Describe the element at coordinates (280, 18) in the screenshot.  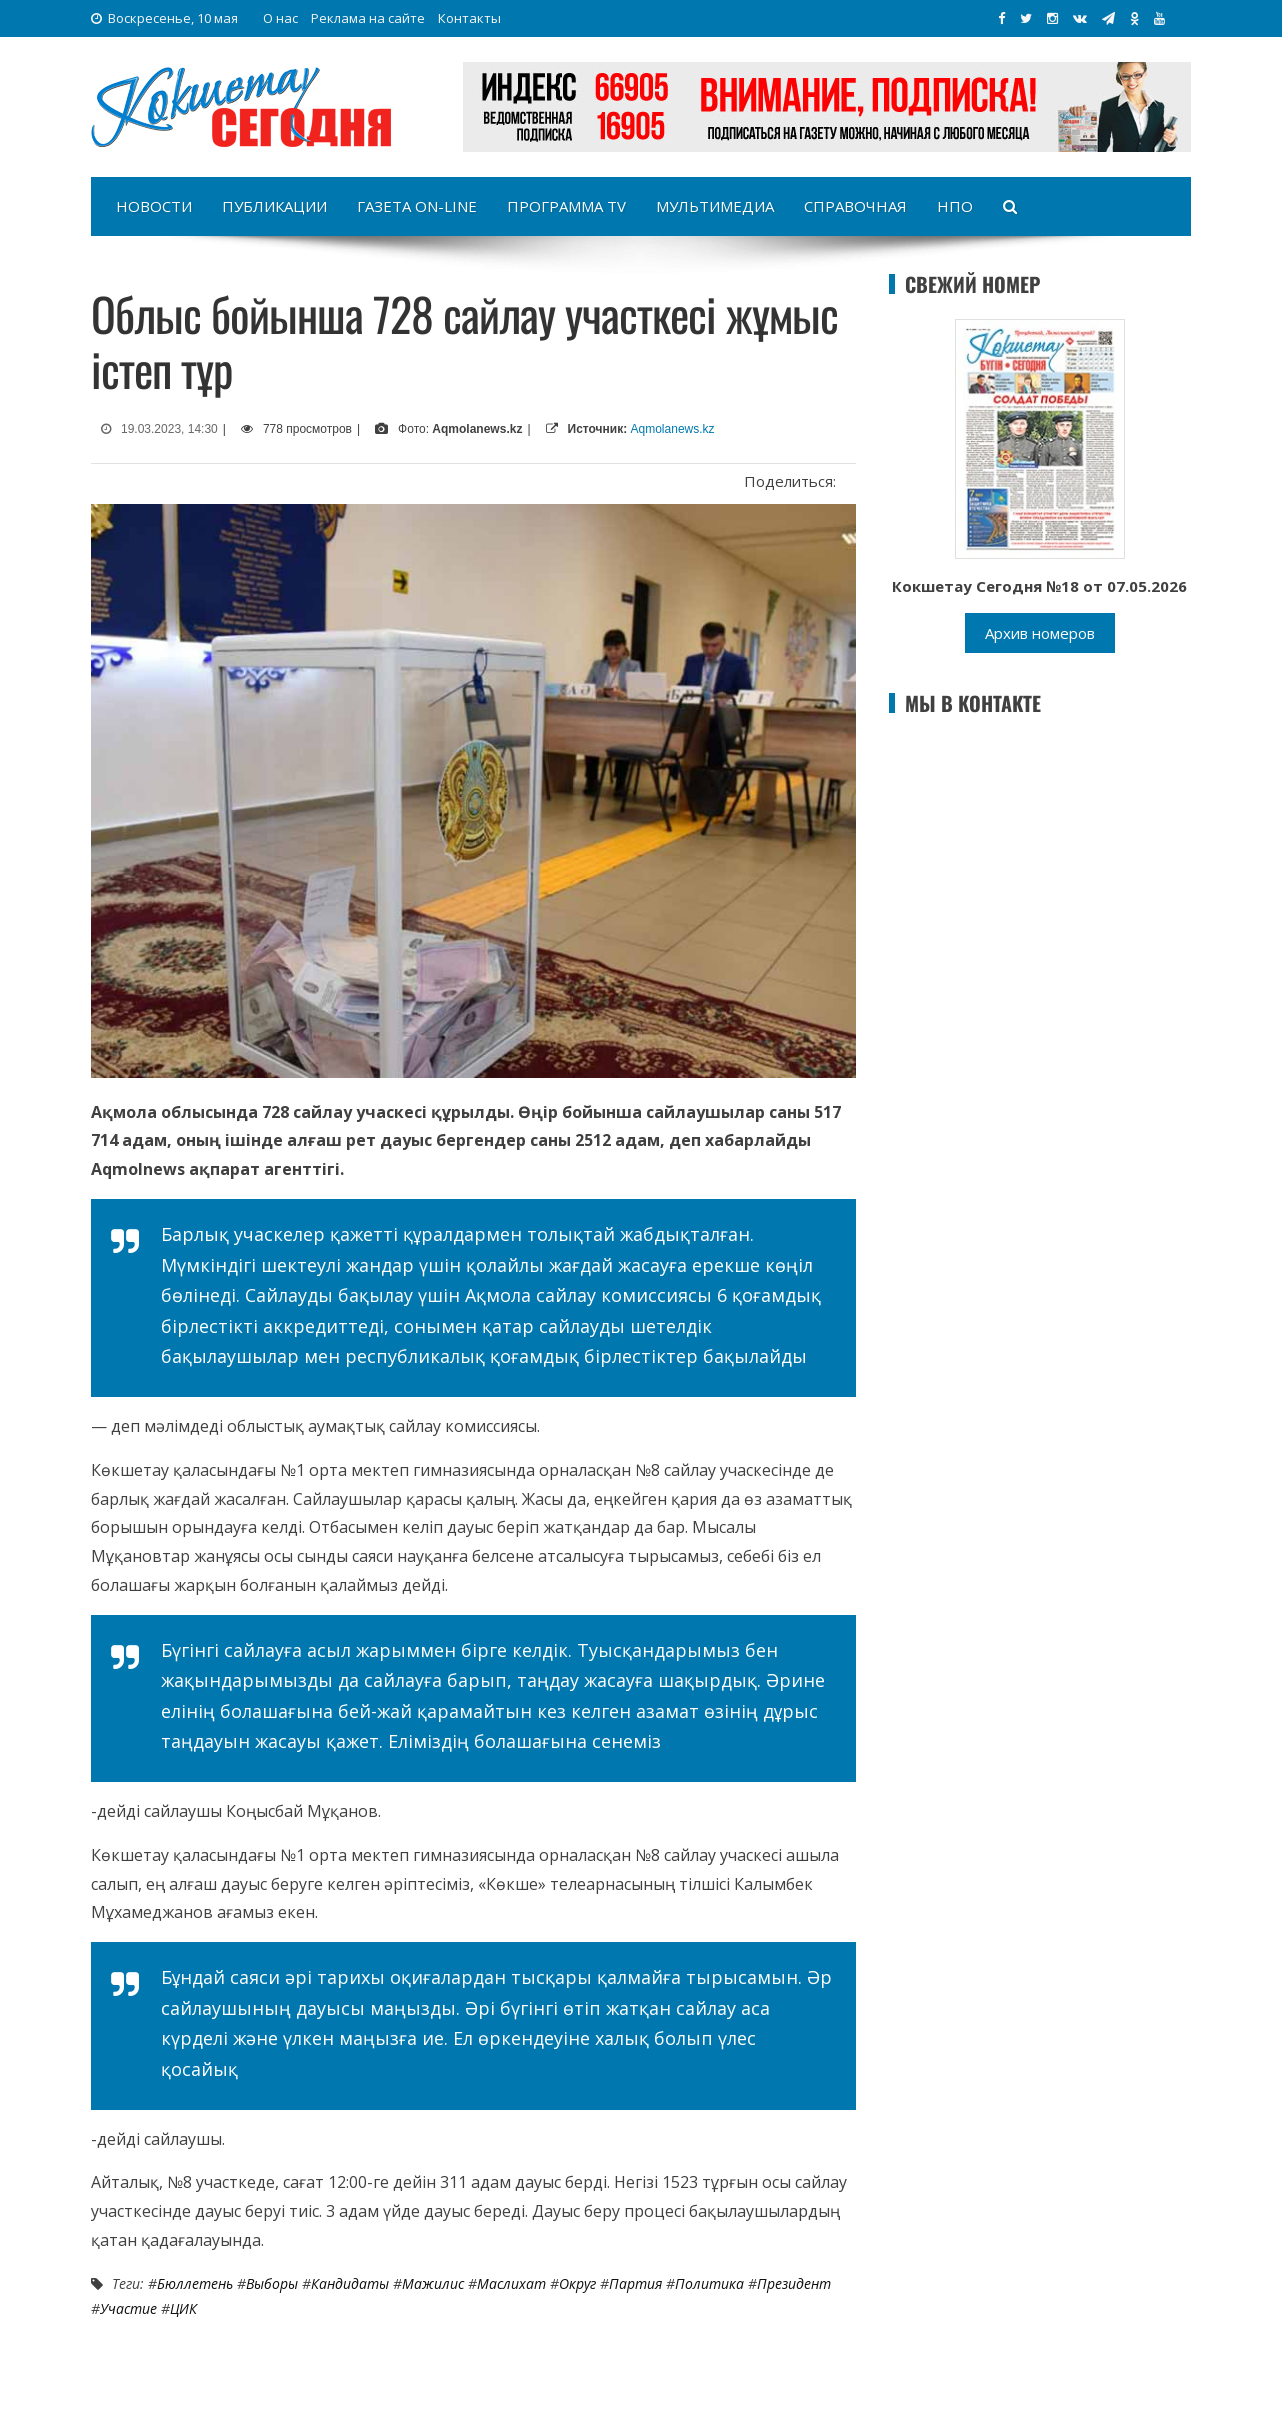
I see `О нас` at that location.